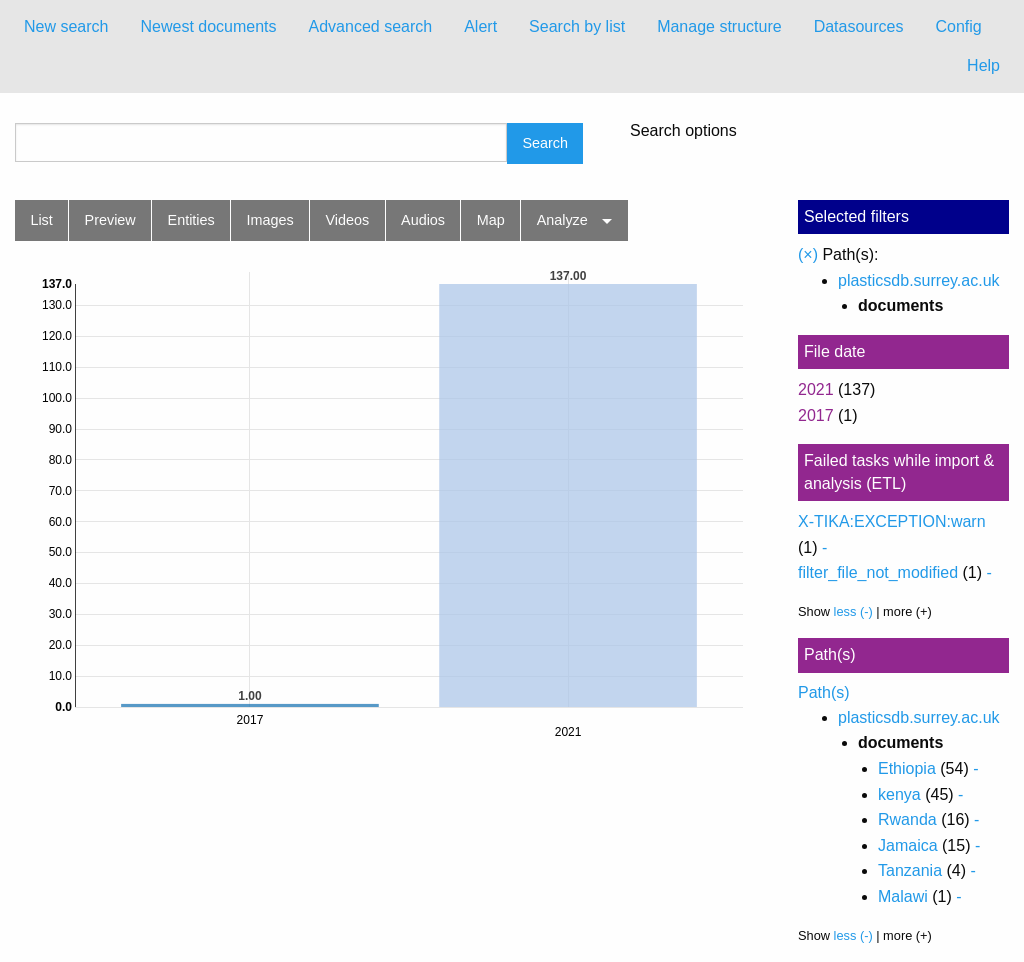 The height and width of the screenshot is (962, 1024). What do you see at coordinates (903, 896) in the screenshot?
I see `Malawi` at bounding box center [903, 896].